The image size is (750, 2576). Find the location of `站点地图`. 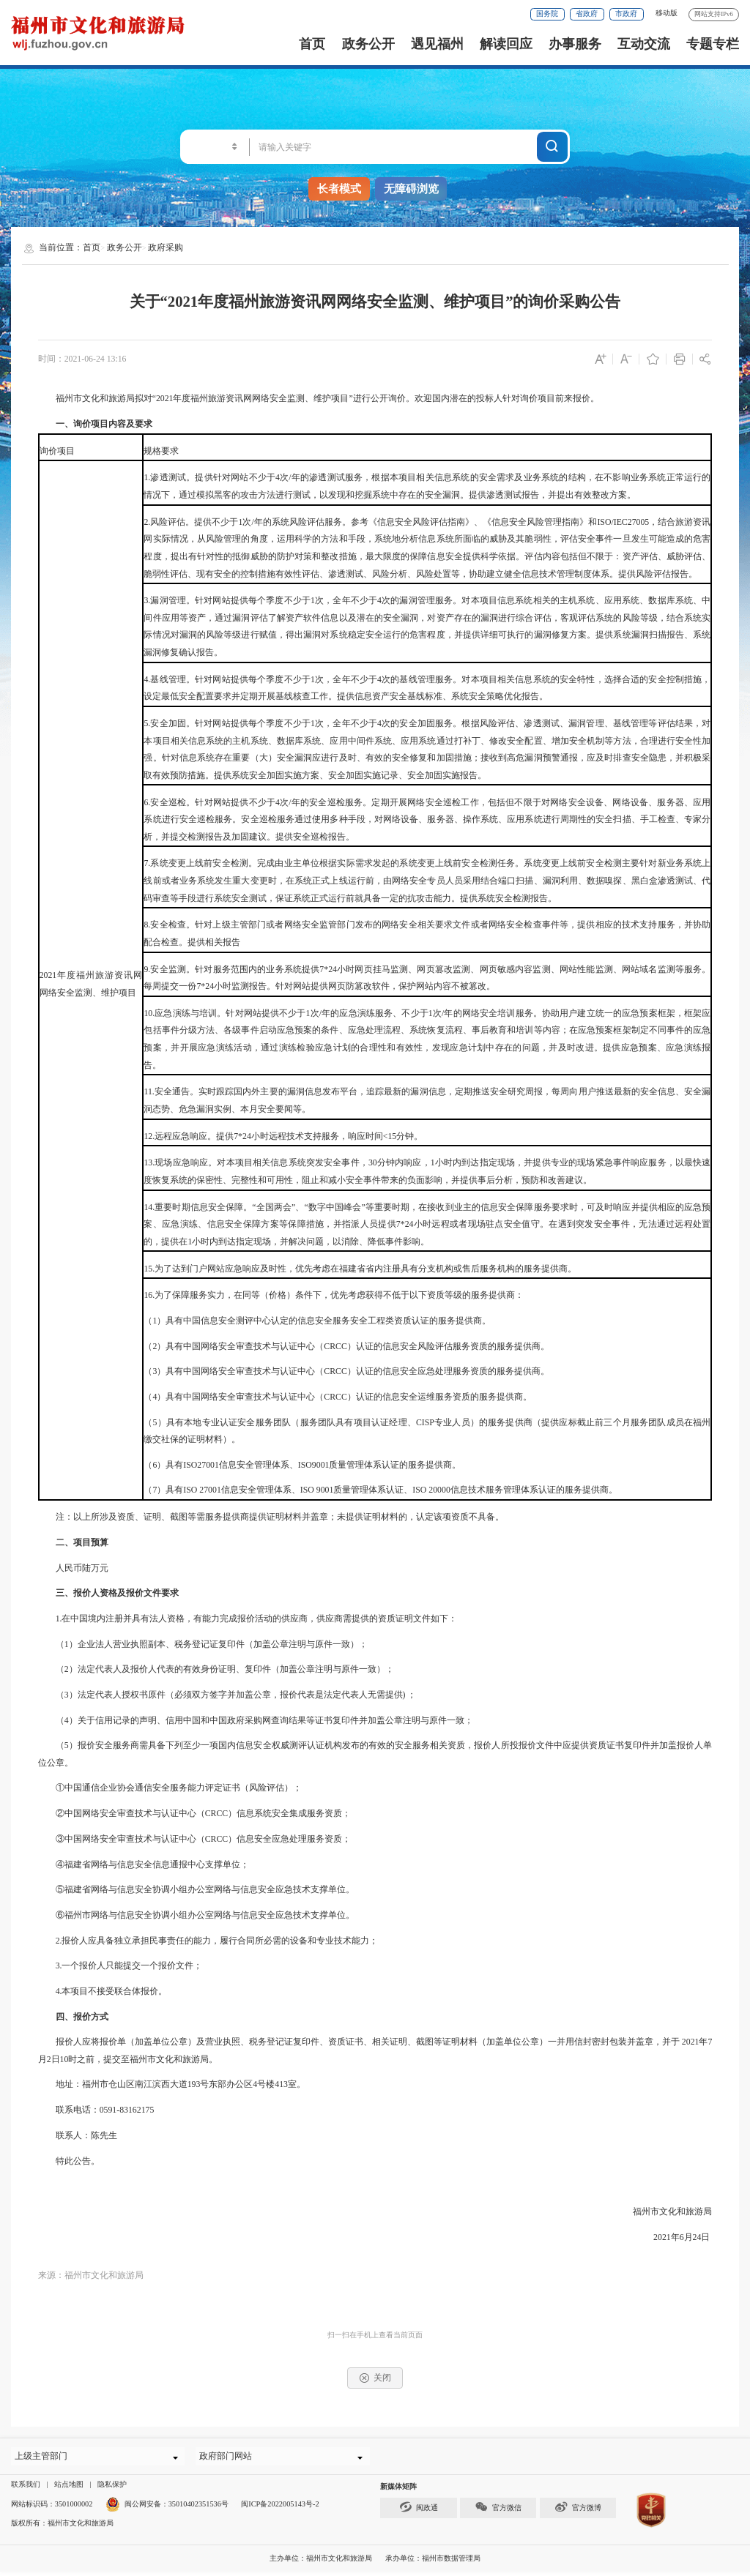

站点地图 is located at coordinates (68, 2488).